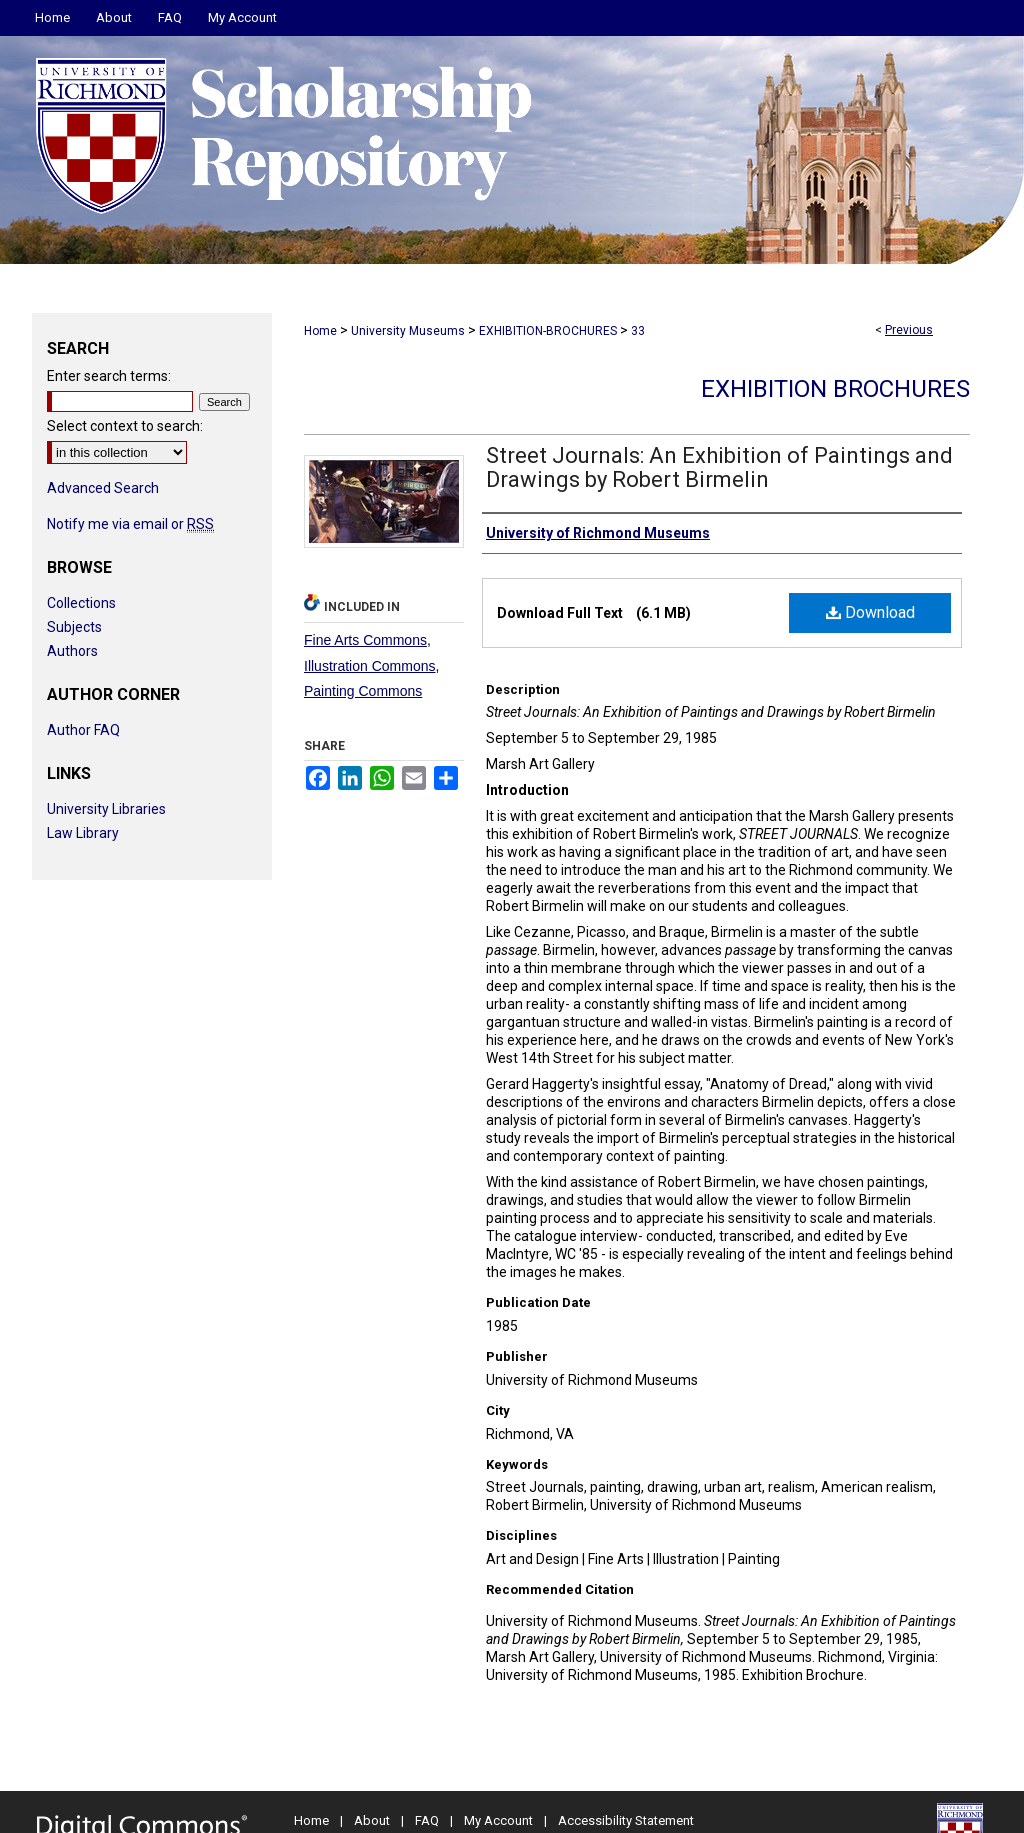 The height and width of the screenshot is (1833, 1024). Describe the element at coordinates (372, 1820) in the screenshot. I see `About` at that location.